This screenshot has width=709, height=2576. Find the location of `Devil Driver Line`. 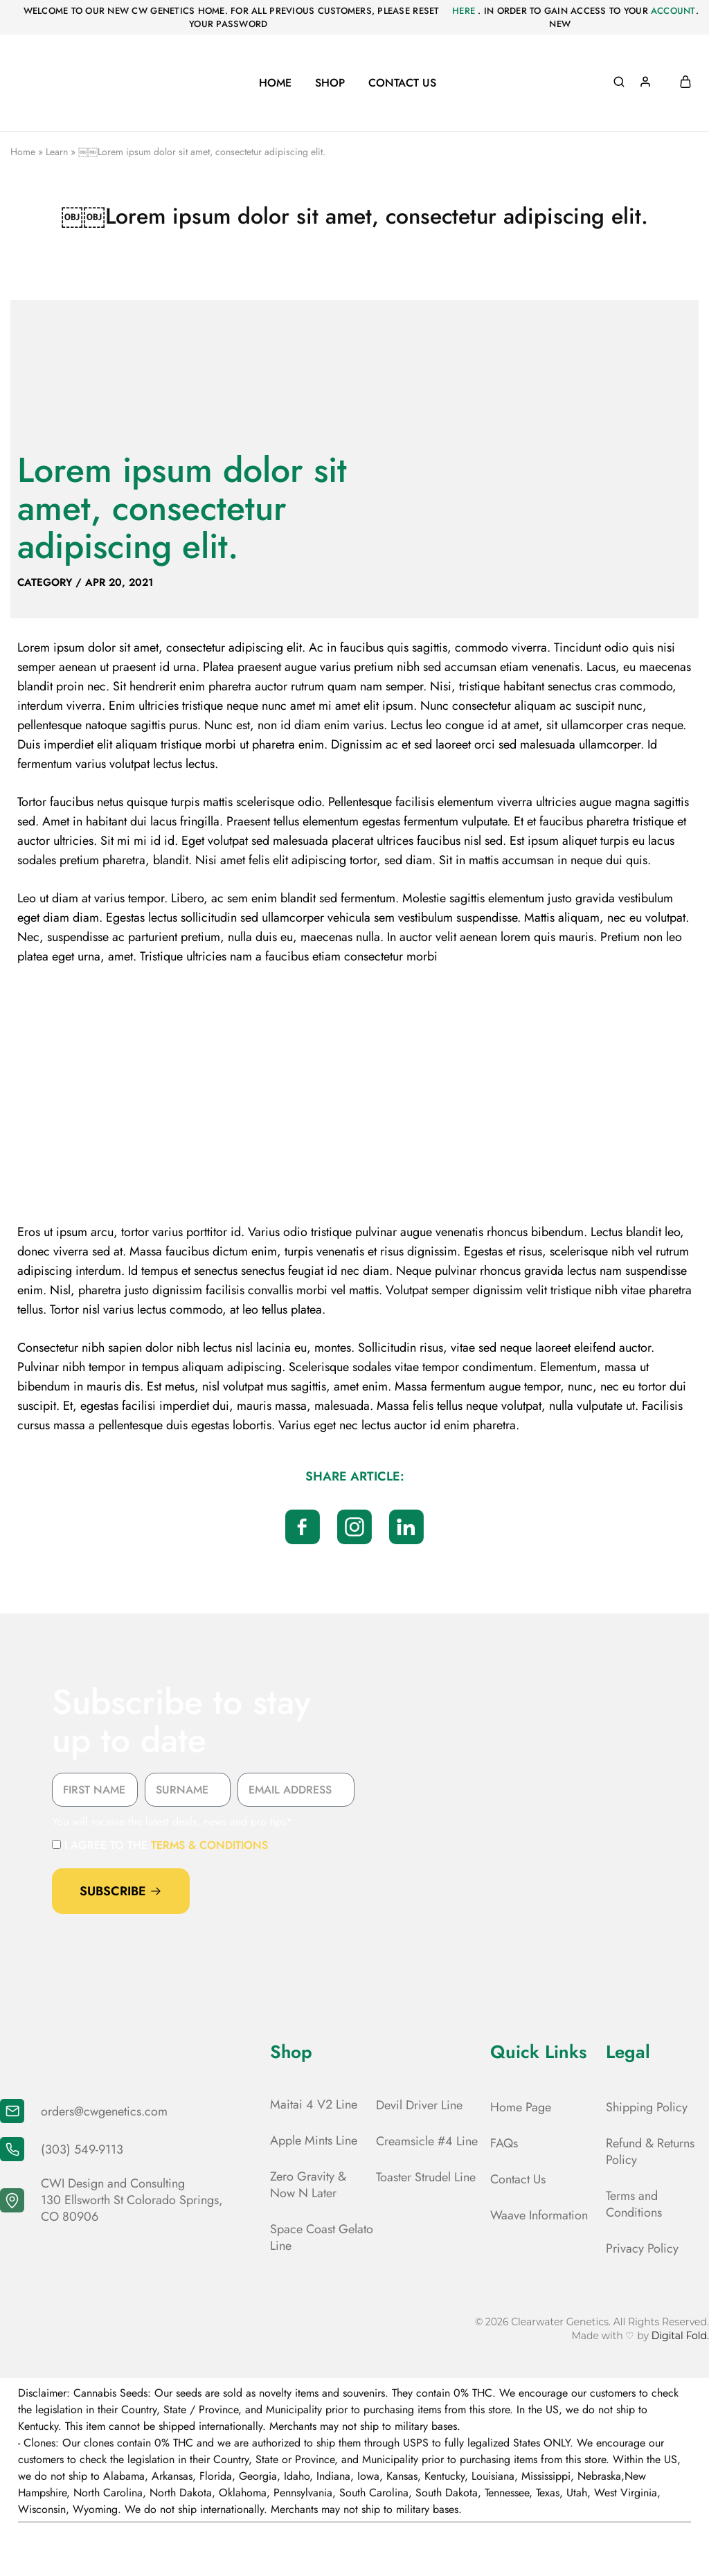

Devil Driver Line is located at coordinates (419, 2105).